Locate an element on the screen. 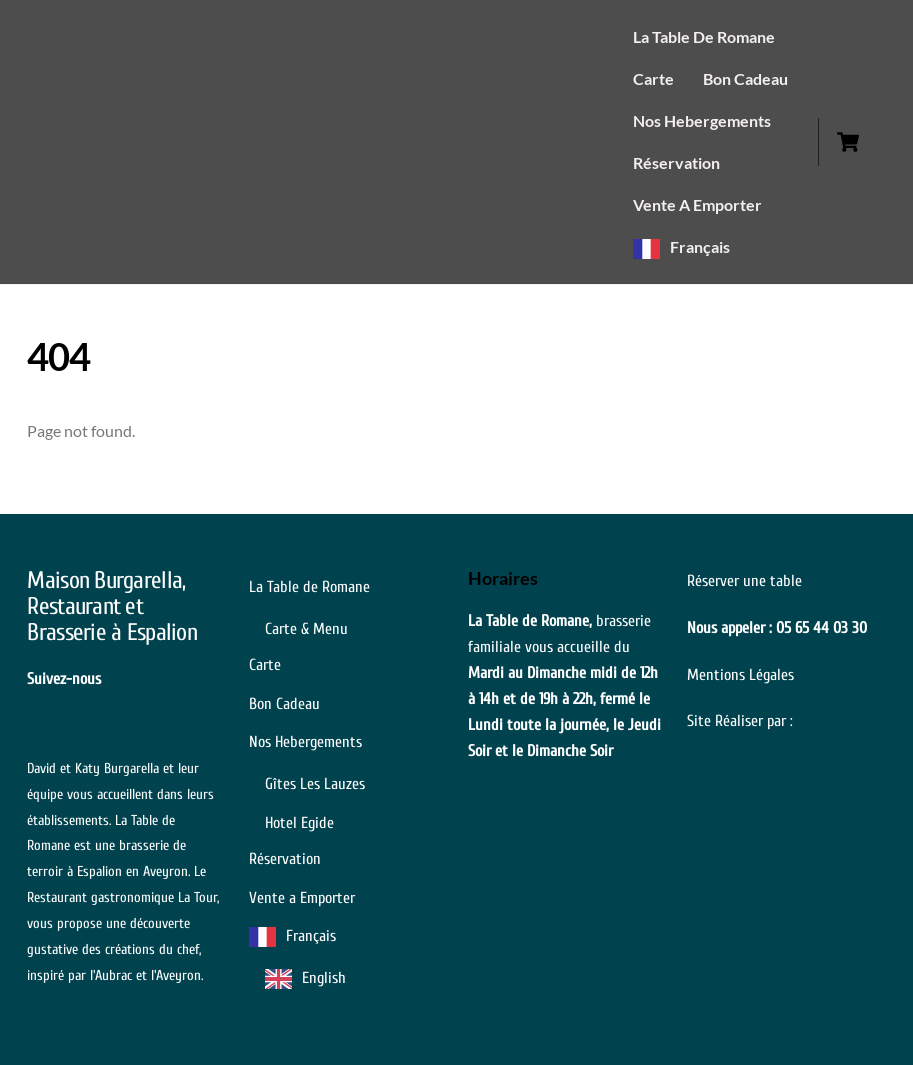 The width and height of the screenshot is (913, 1065). Hotel Egide is located at coordinates (299, 823).